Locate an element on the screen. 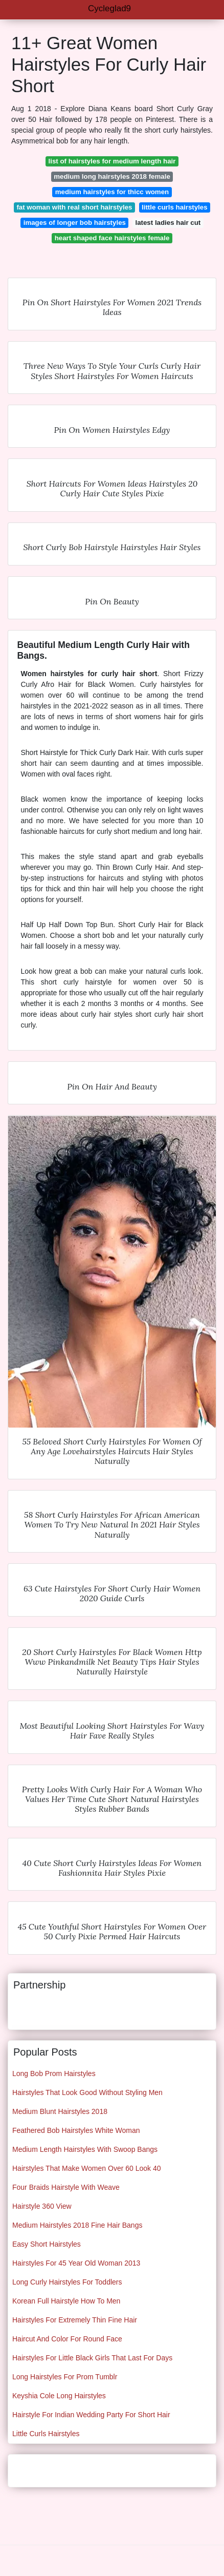  Hairstyles For 45 Year Old Woman 2013 is located at coordinates (76, 2263).